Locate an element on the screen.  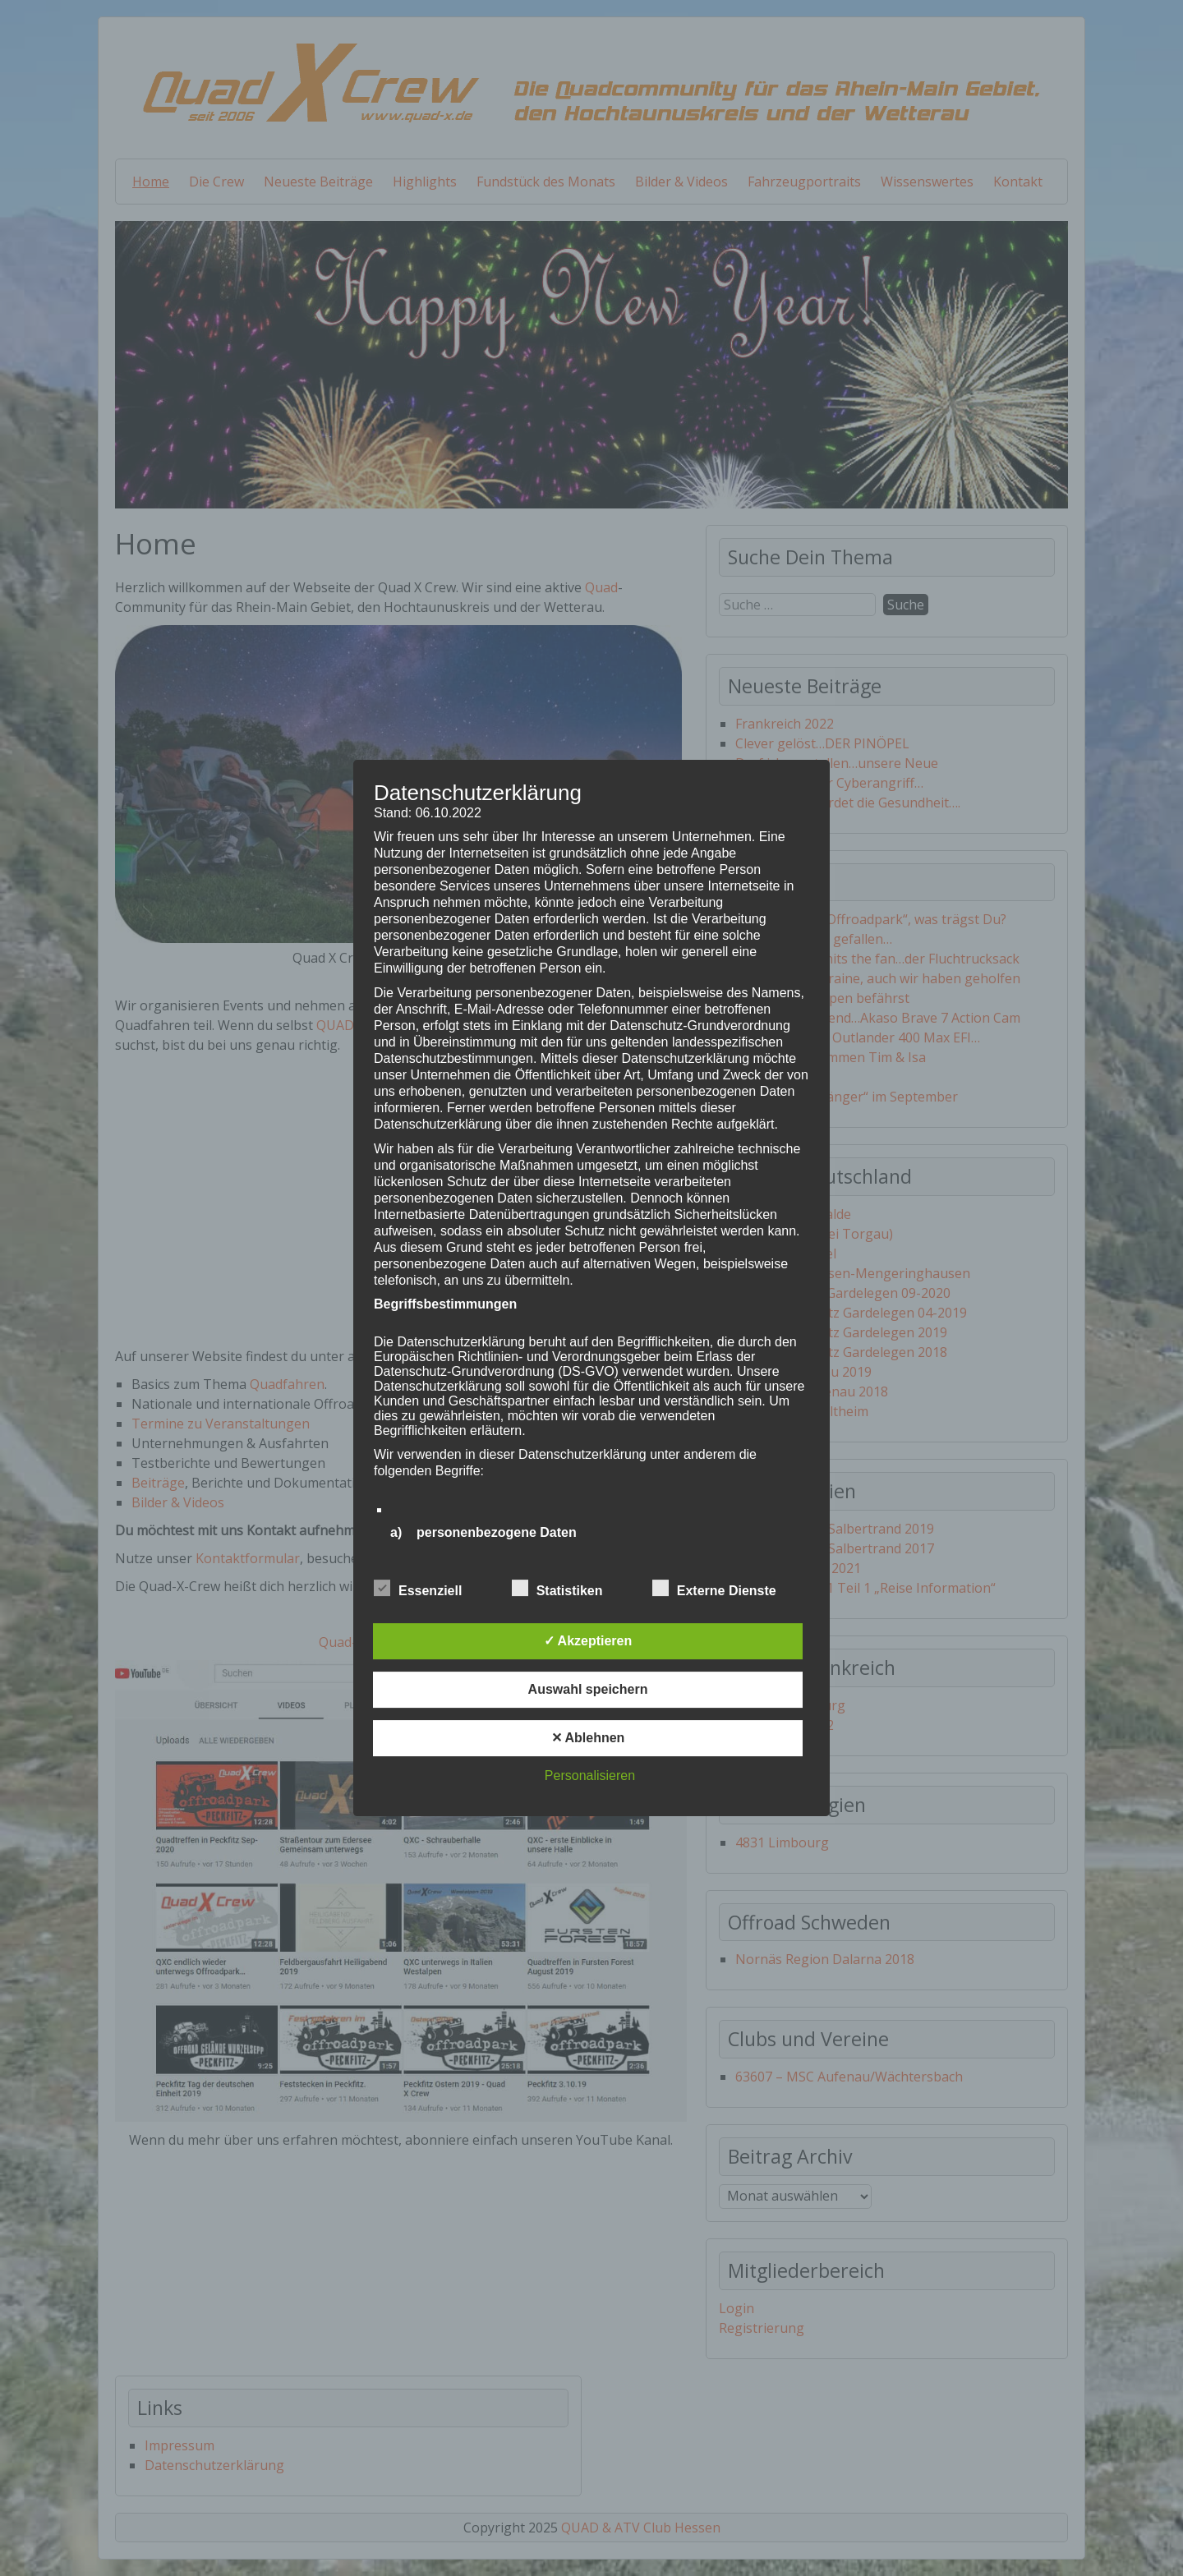
Statistiken is located at coordinates (557, 1589).